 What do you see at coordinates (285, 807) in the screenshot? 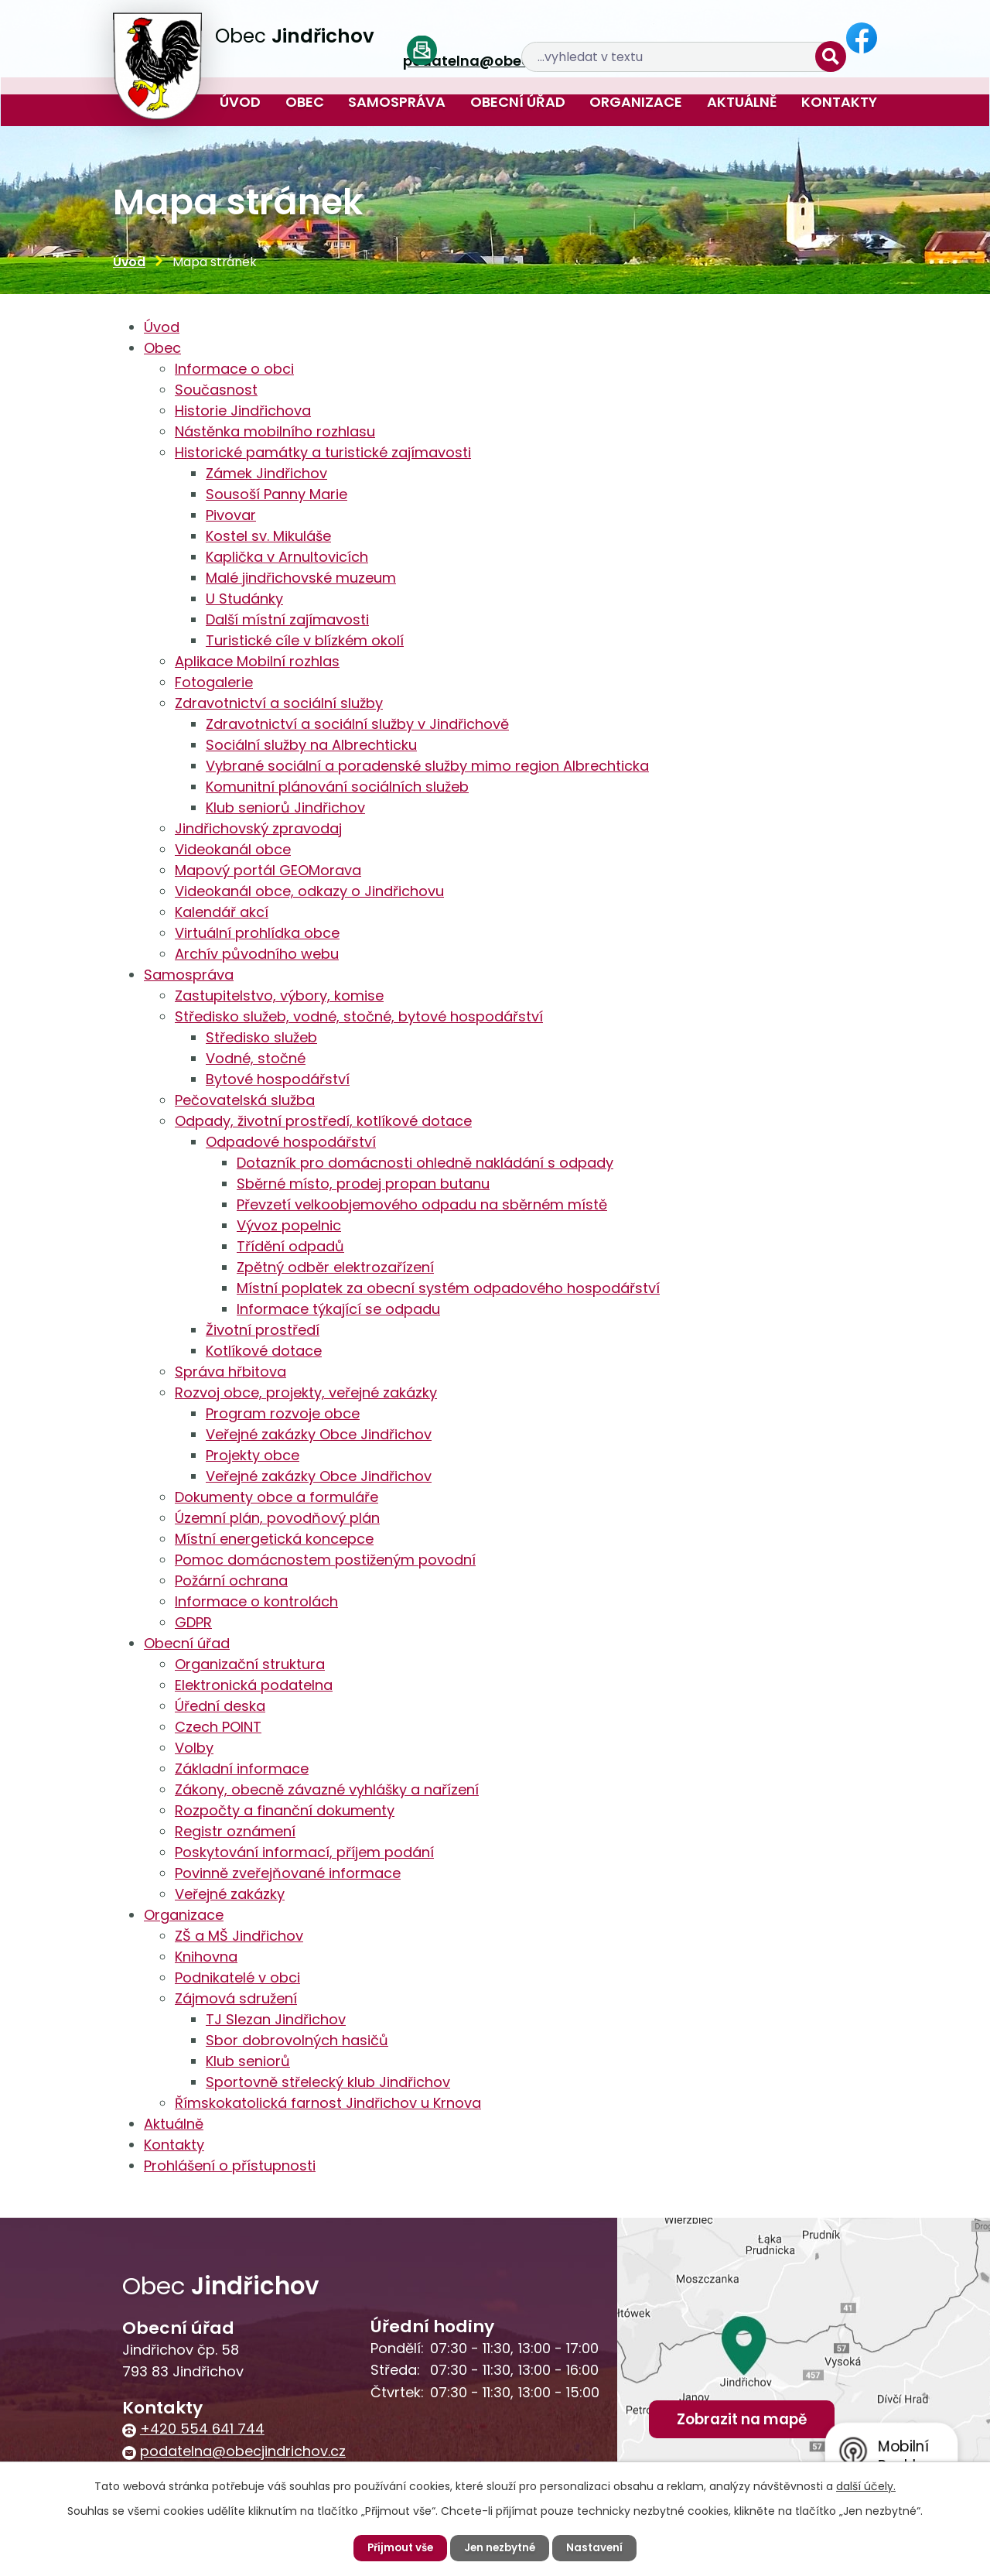
I see `Klub seniorů Jindřichov` at bounding box center [285, 807].